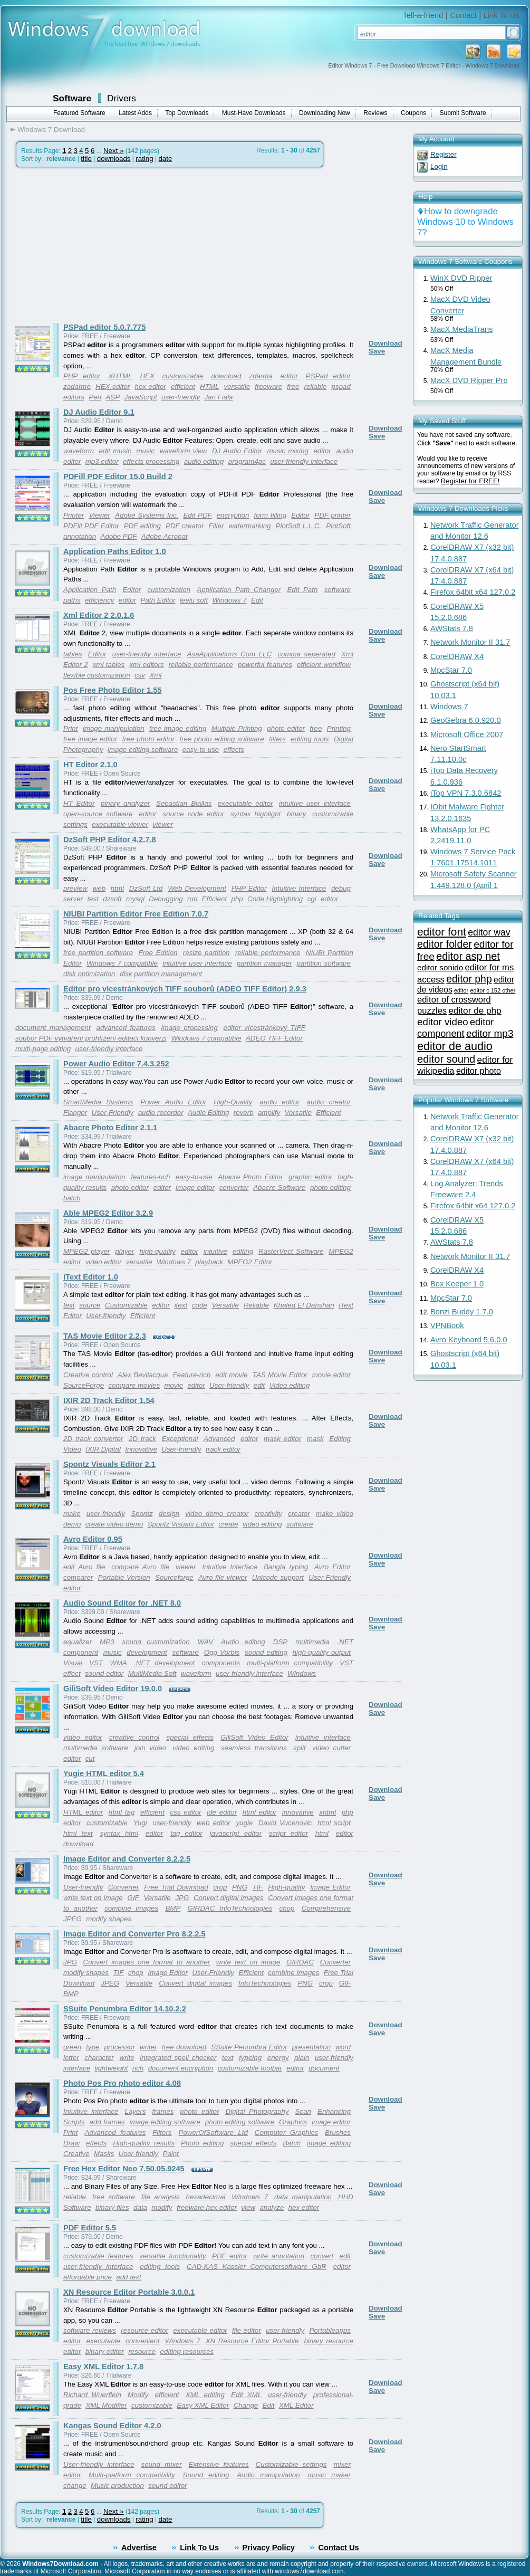 The height and width of the screenshot is (2576, 530). I want to click on special effects, so click(190, 1737).